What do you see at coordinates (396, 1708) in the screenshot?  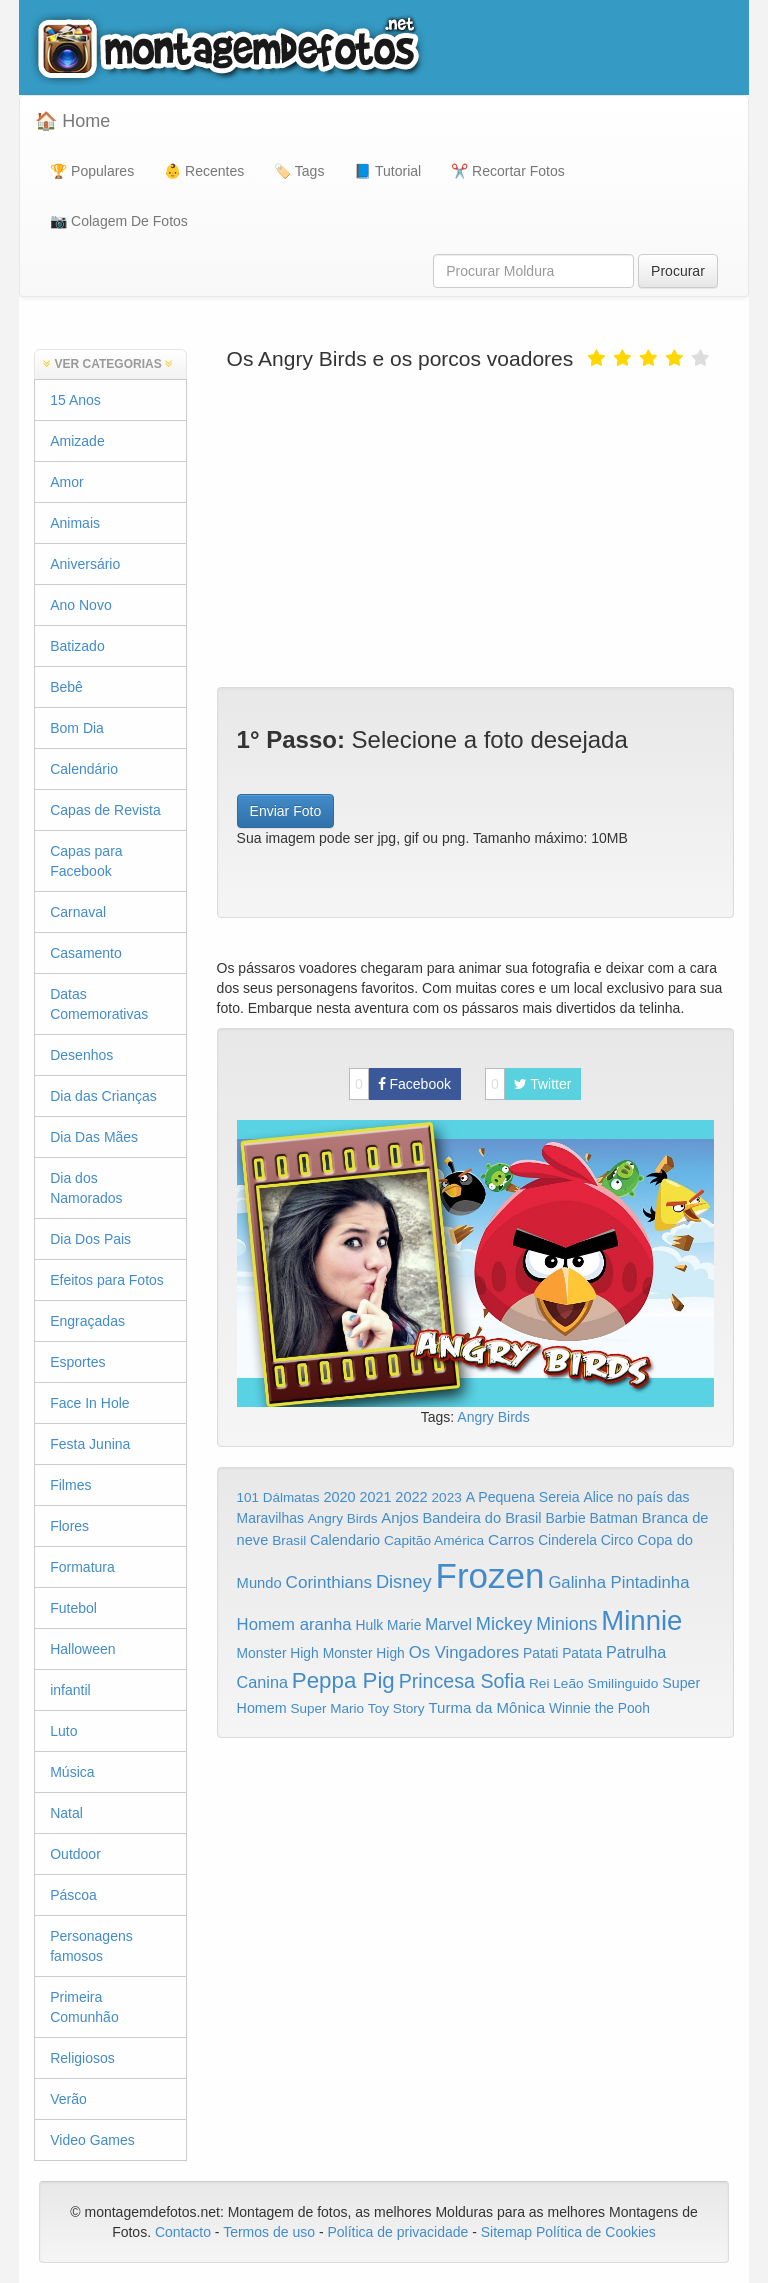 I see `Toy Story` at bounding box center [396, 1708].